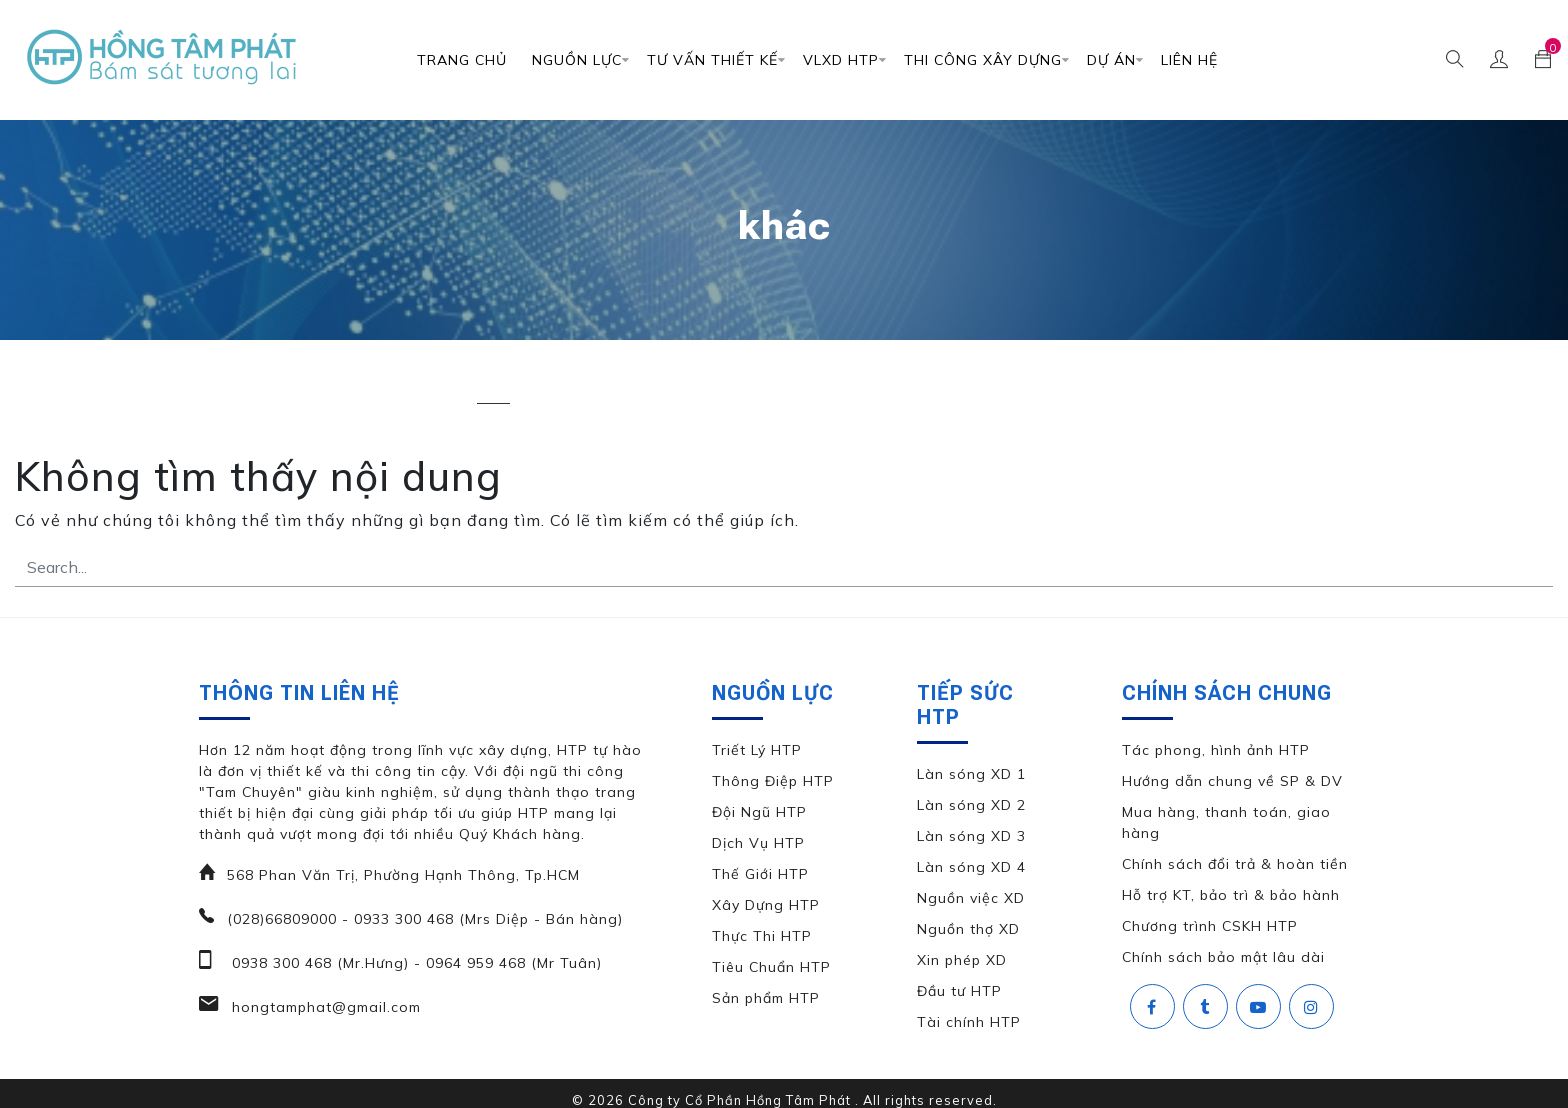 Image resolution: width=1568 pixels, height=1108 pixels. Describe the element at coordinates (1186, 386) in the screenshot. I see `thiết kế nhà phố` at that location.